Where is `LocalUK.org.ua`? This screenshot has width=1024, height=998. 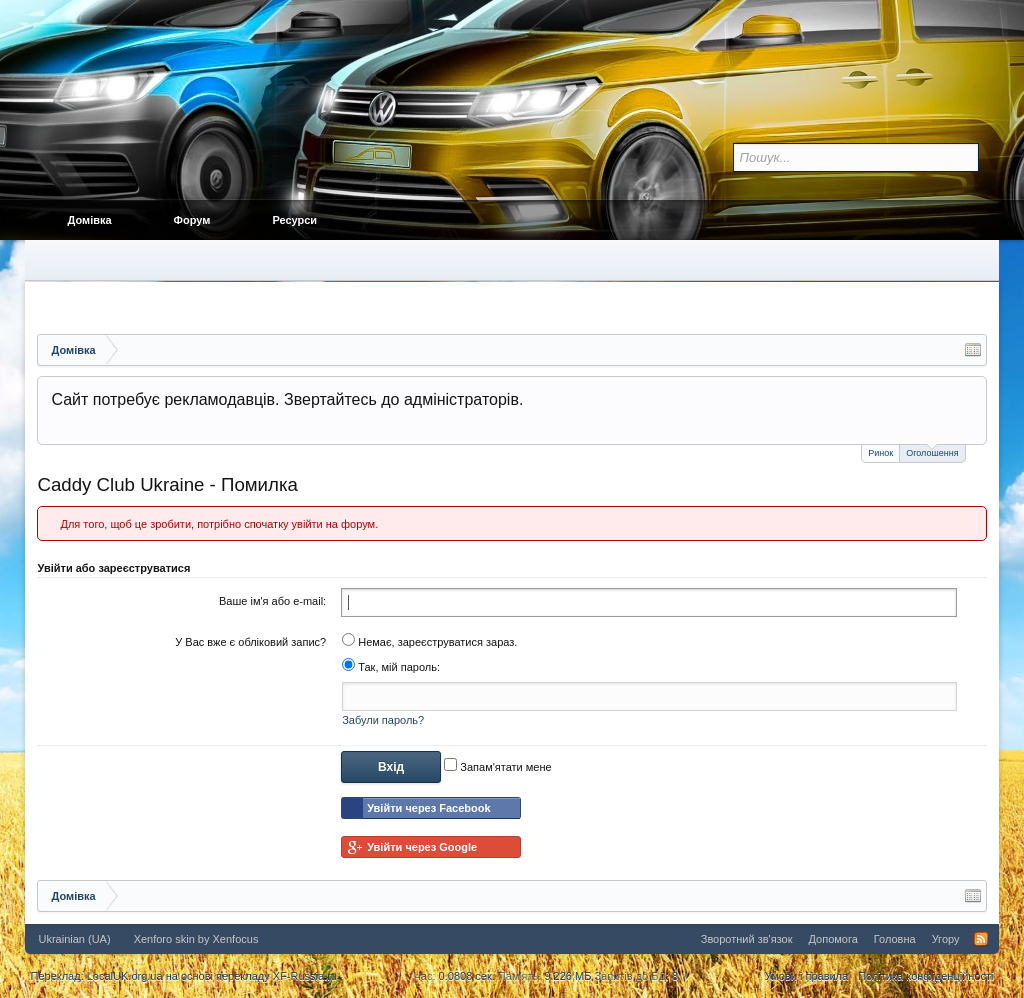 LocalUK.org.ua is located at coordinates (125, 976).